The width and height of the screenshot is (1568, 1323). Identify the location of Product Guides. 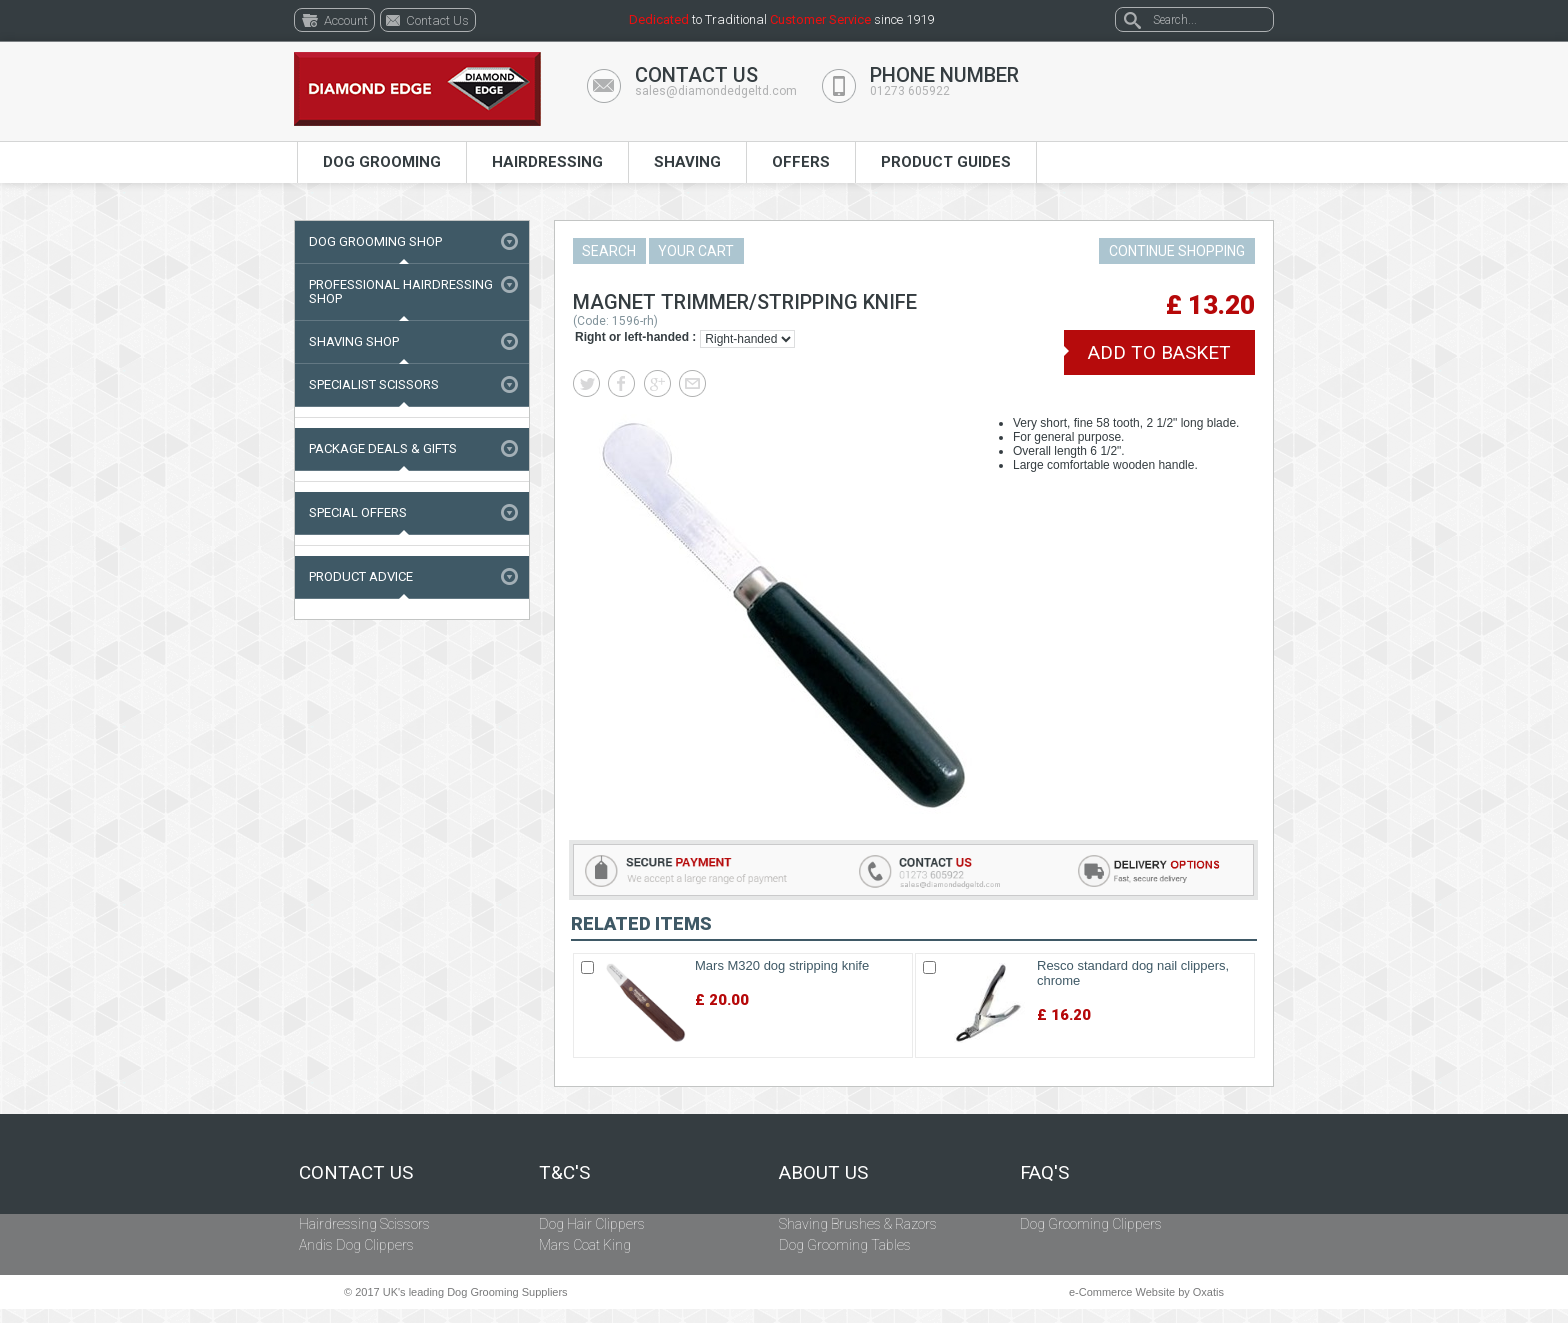
(946, 162).